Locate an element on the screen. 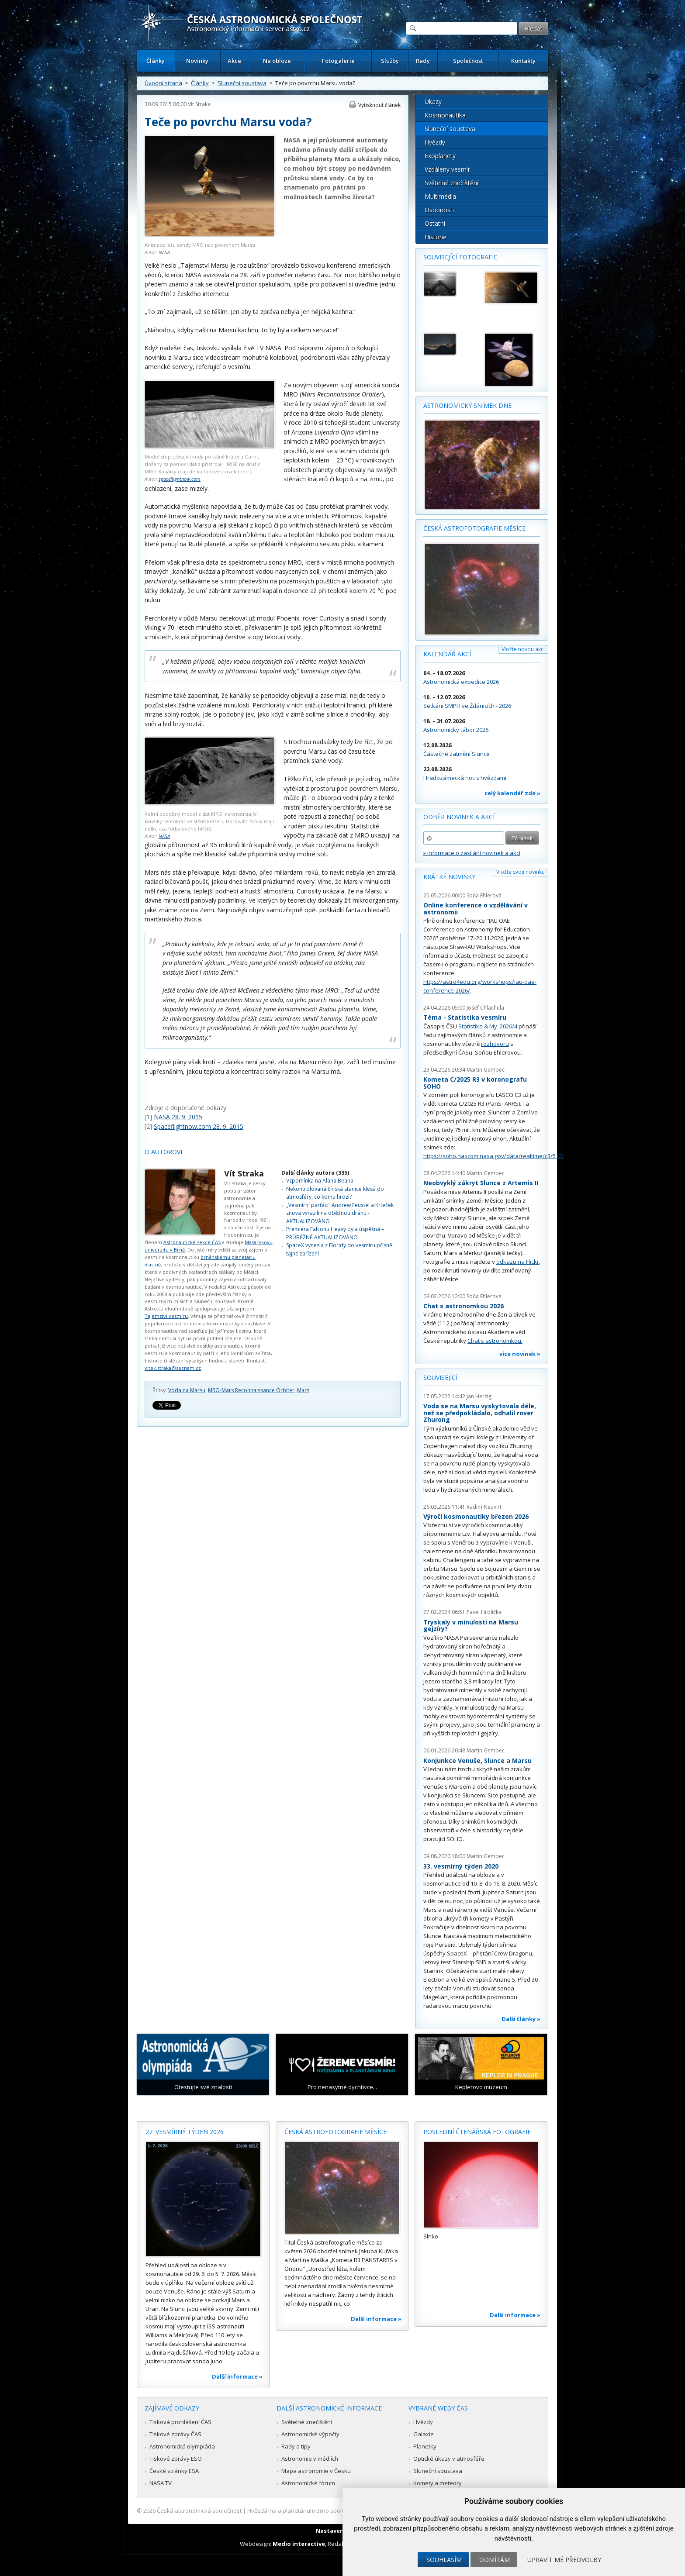  Hvězdárna a planetárium Brno spolupracuje se serverem Astro.cz is located at coordinates (334, 2510).